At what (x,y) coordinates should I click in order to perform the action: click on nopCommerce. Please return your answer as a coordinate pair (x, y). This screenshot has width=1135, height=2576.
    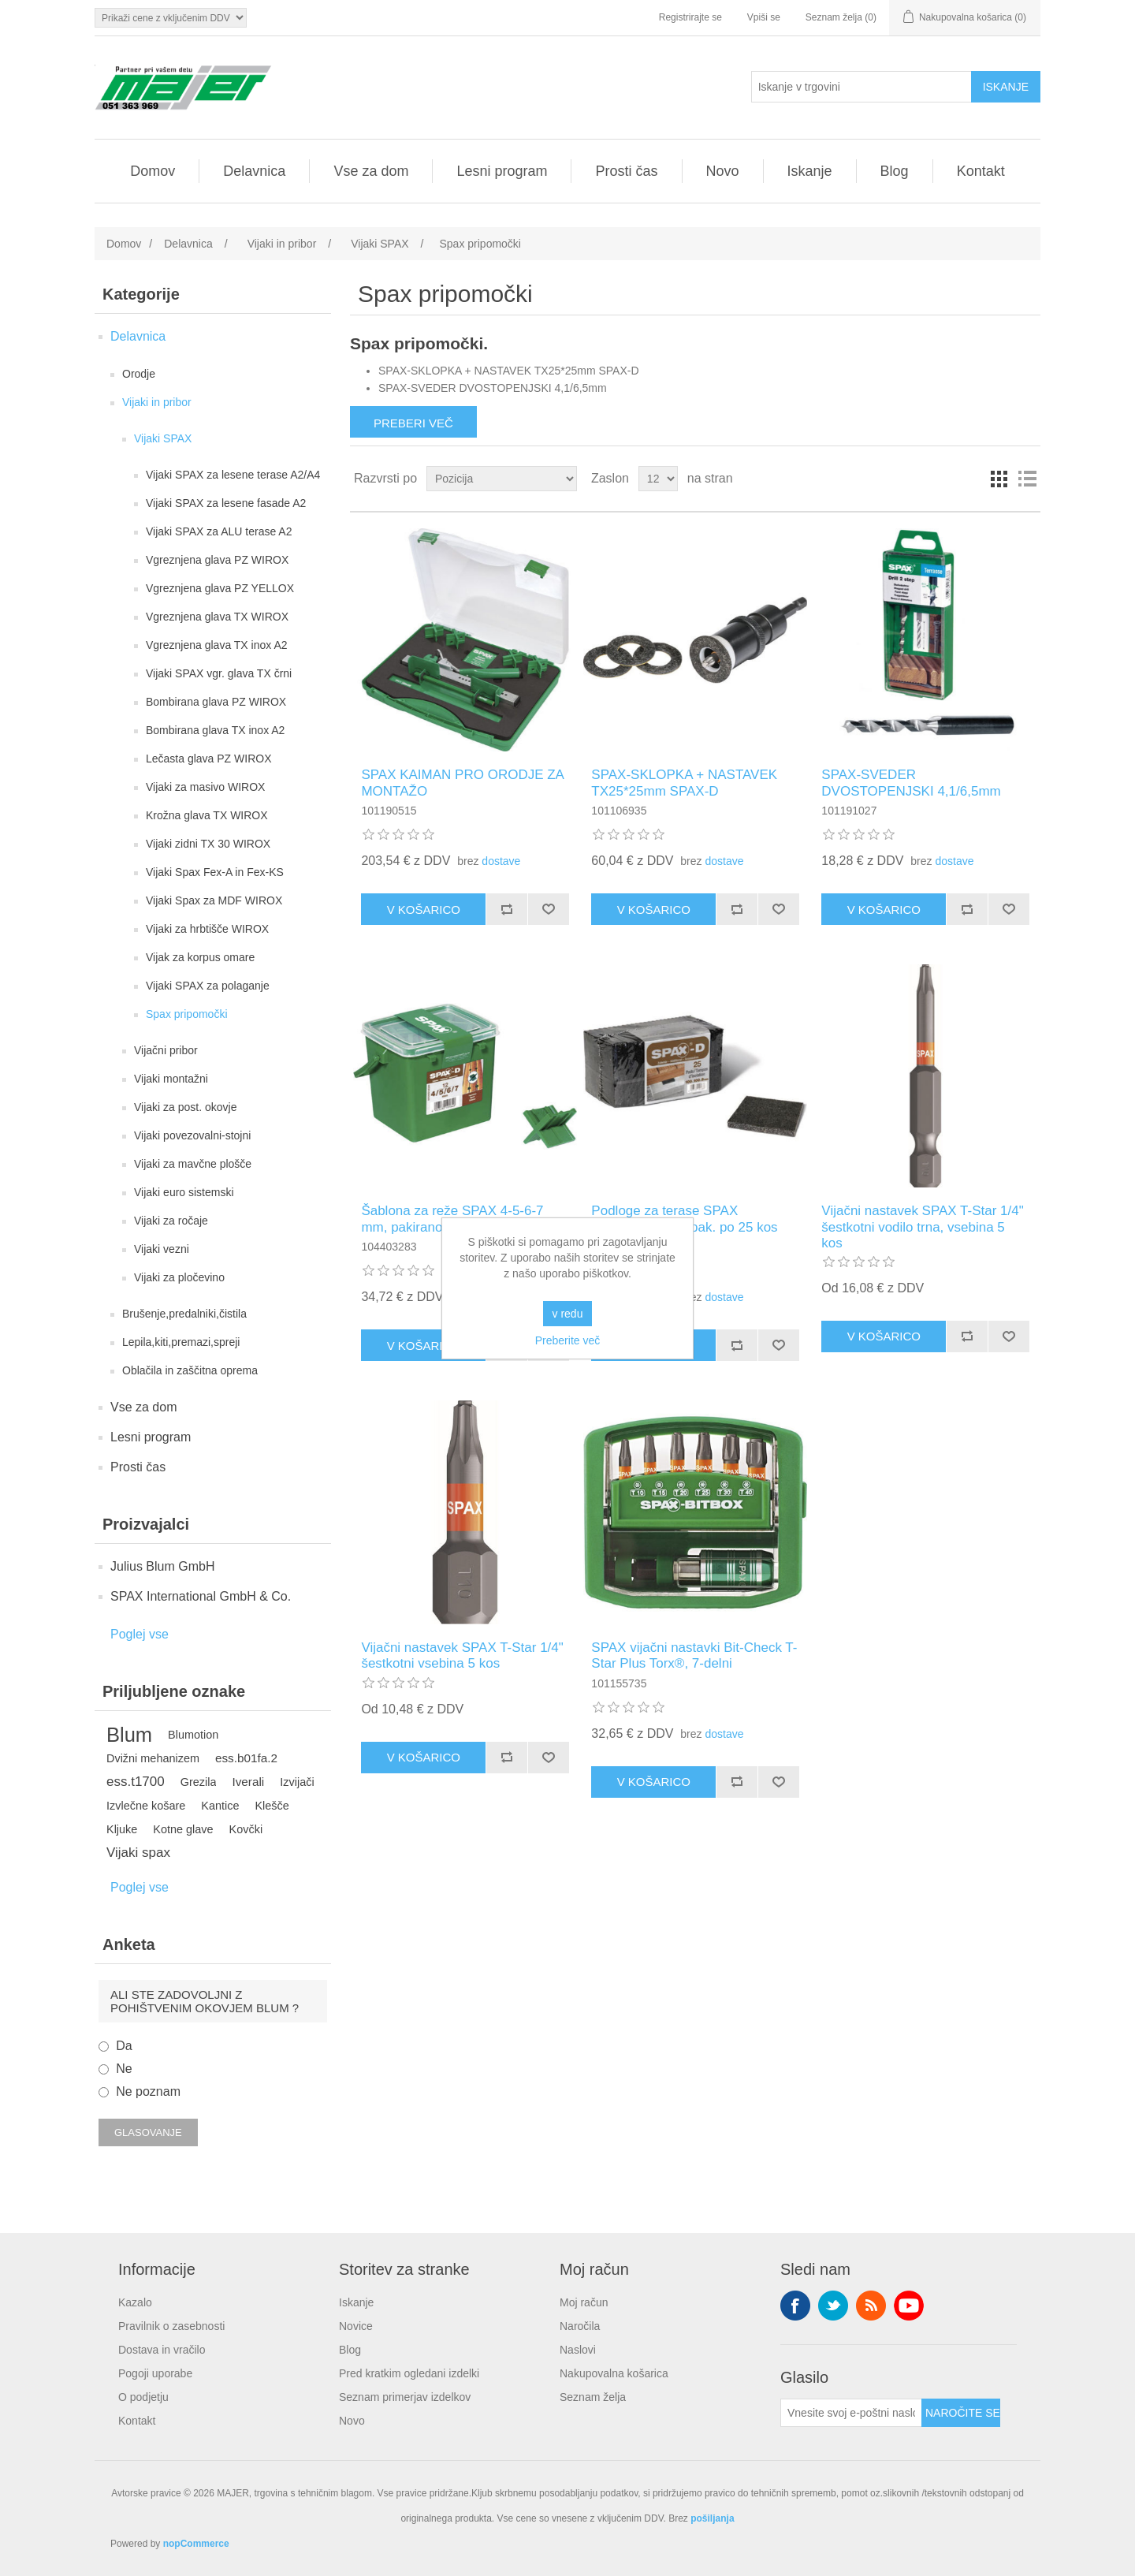
    Looking at the image, I should click on (196, 2543).